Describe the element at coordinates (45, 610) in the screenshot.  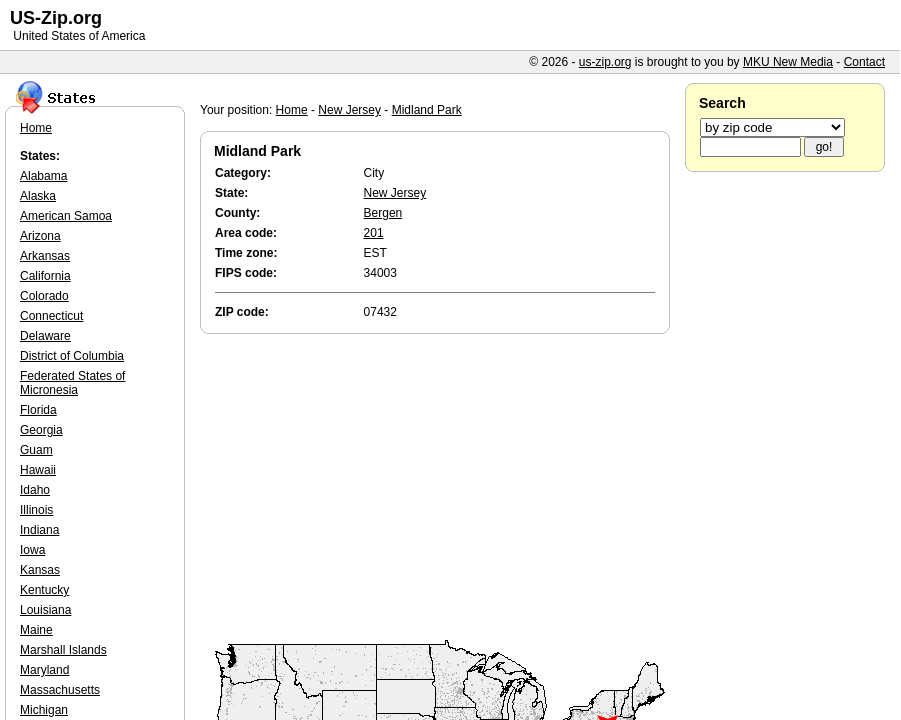
I see `Louisiana` at that location.